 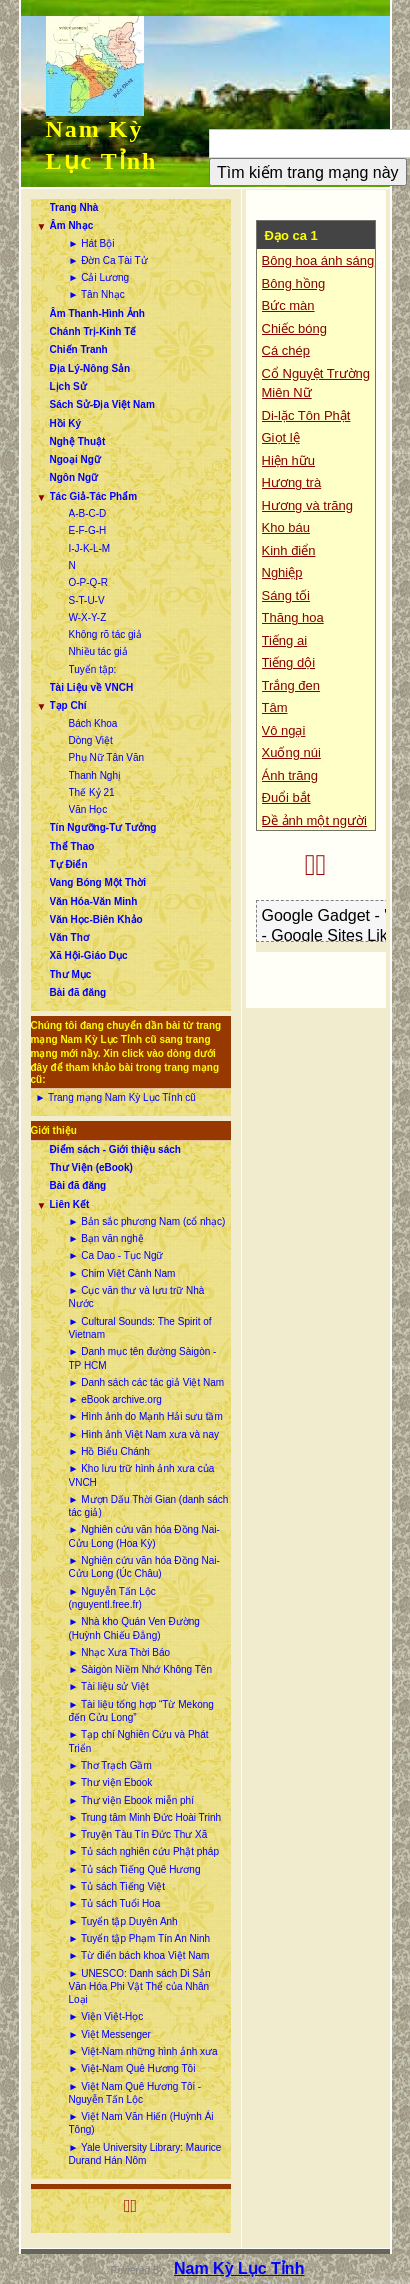 What do you see at coordinates (140, 1328) in the screenshot?
I see `► Cultural Sounds: The Spirit of Vietnam` at bounding box center [140, 1328].